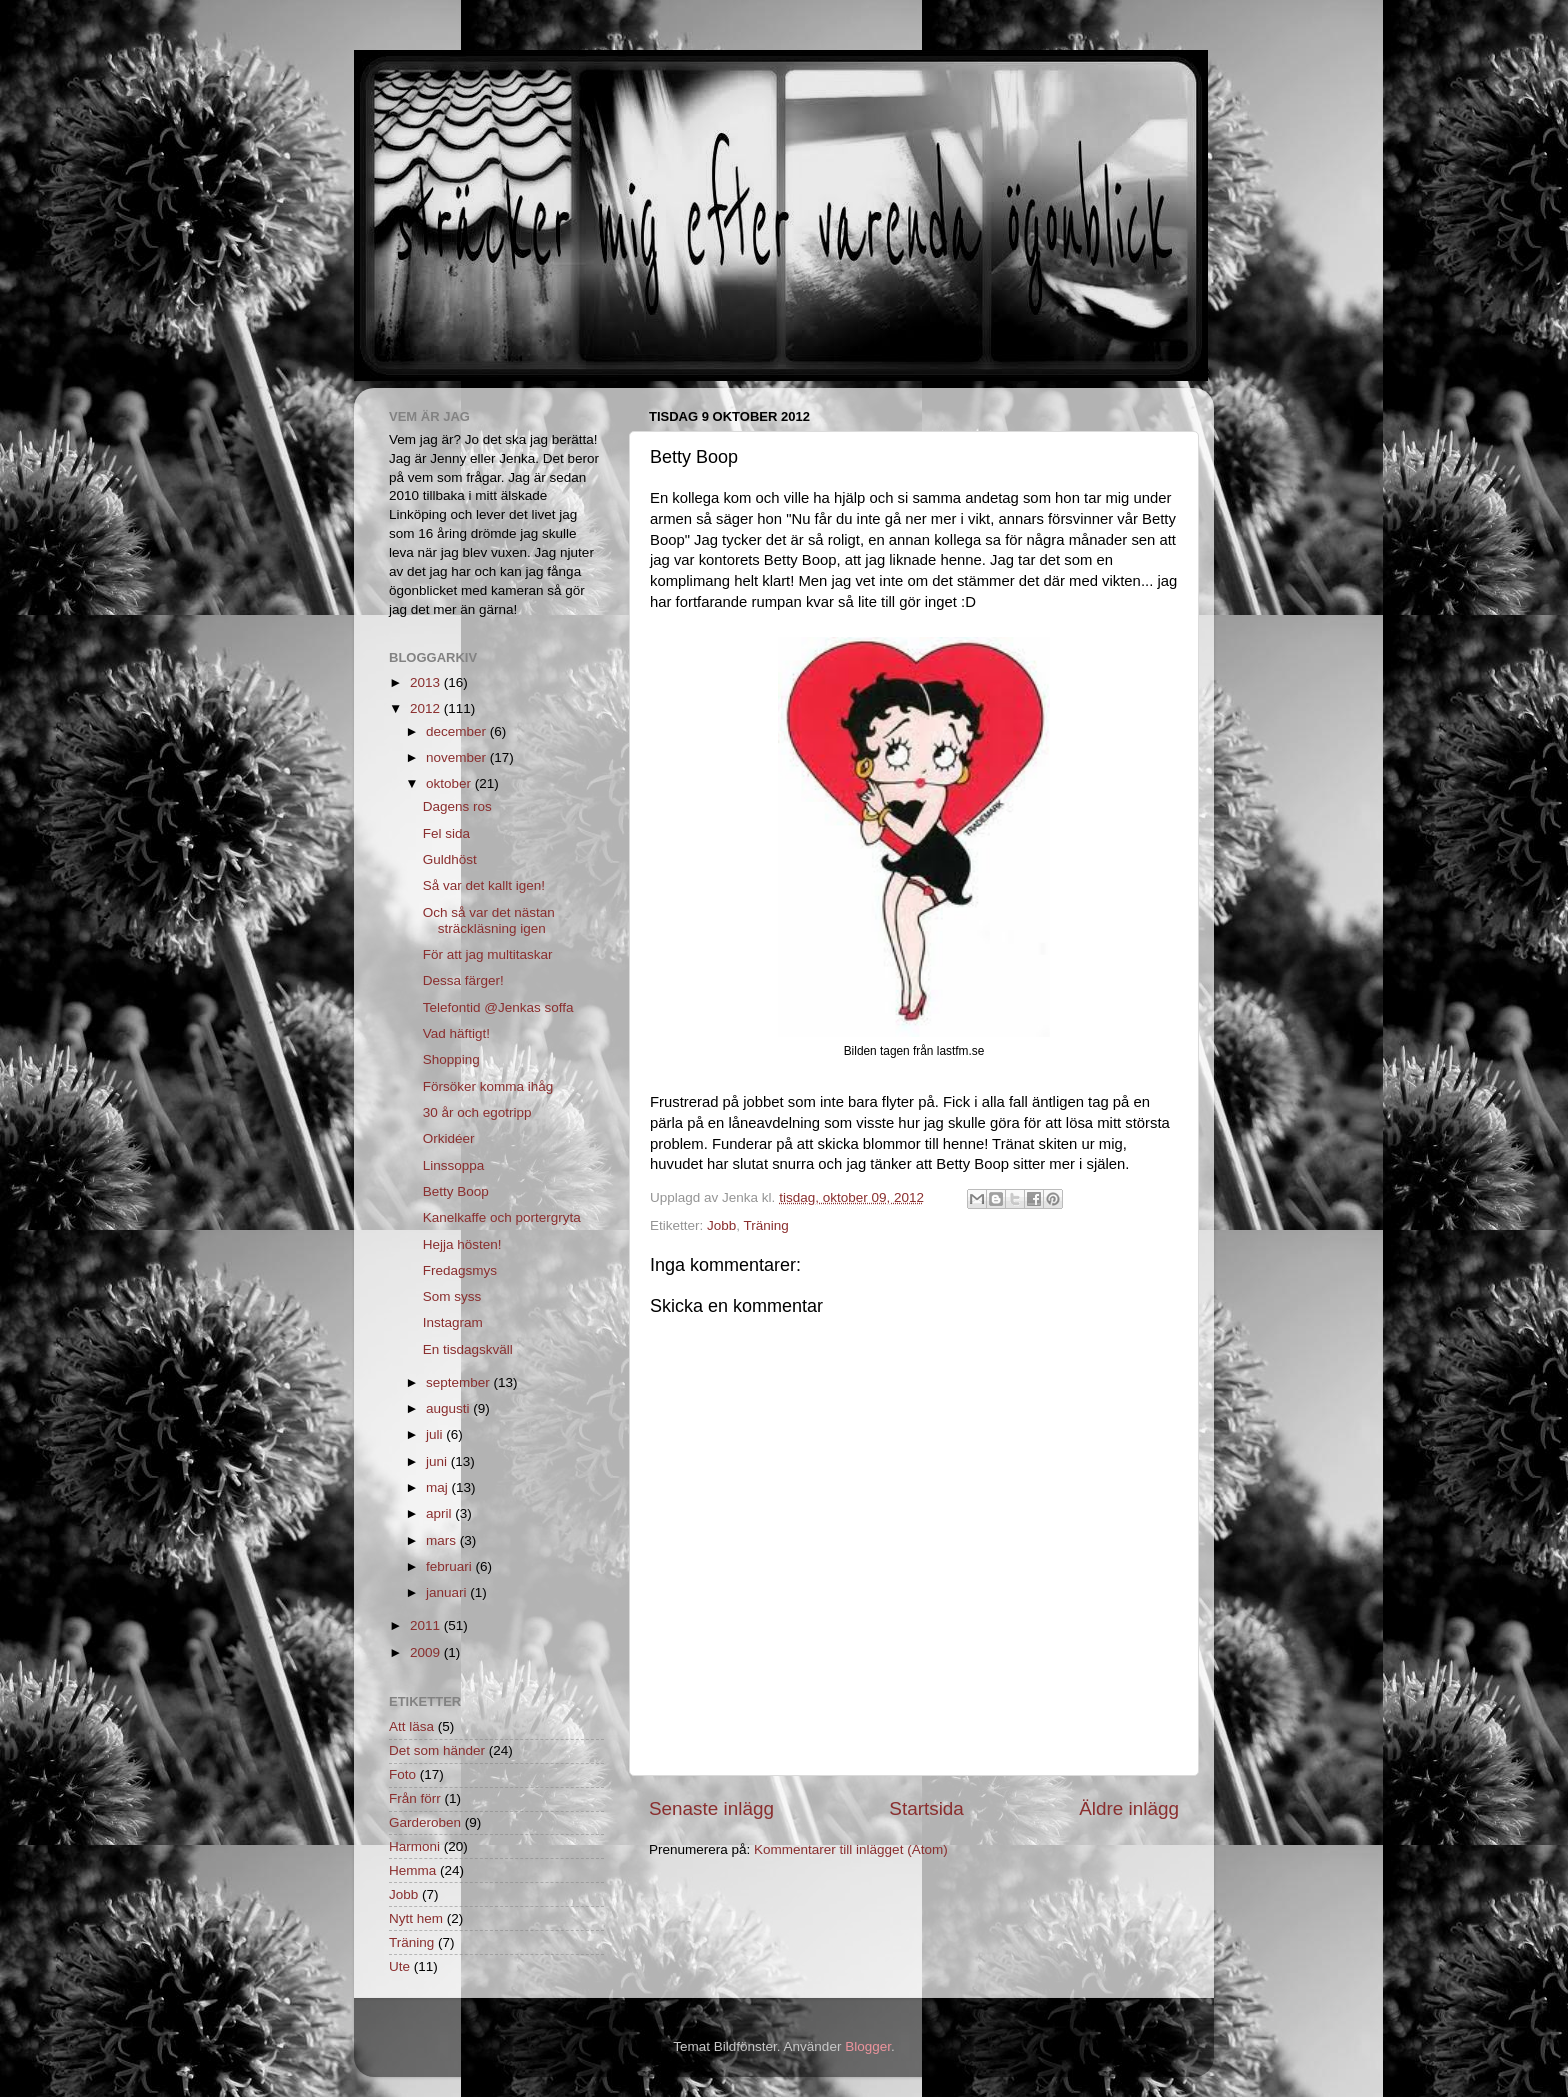 This screenshot has width=1568, height=2097. What do you see at coordinates (438, 1461) in the screenshot?
I see `juni` at bounding box center [438, 1461].